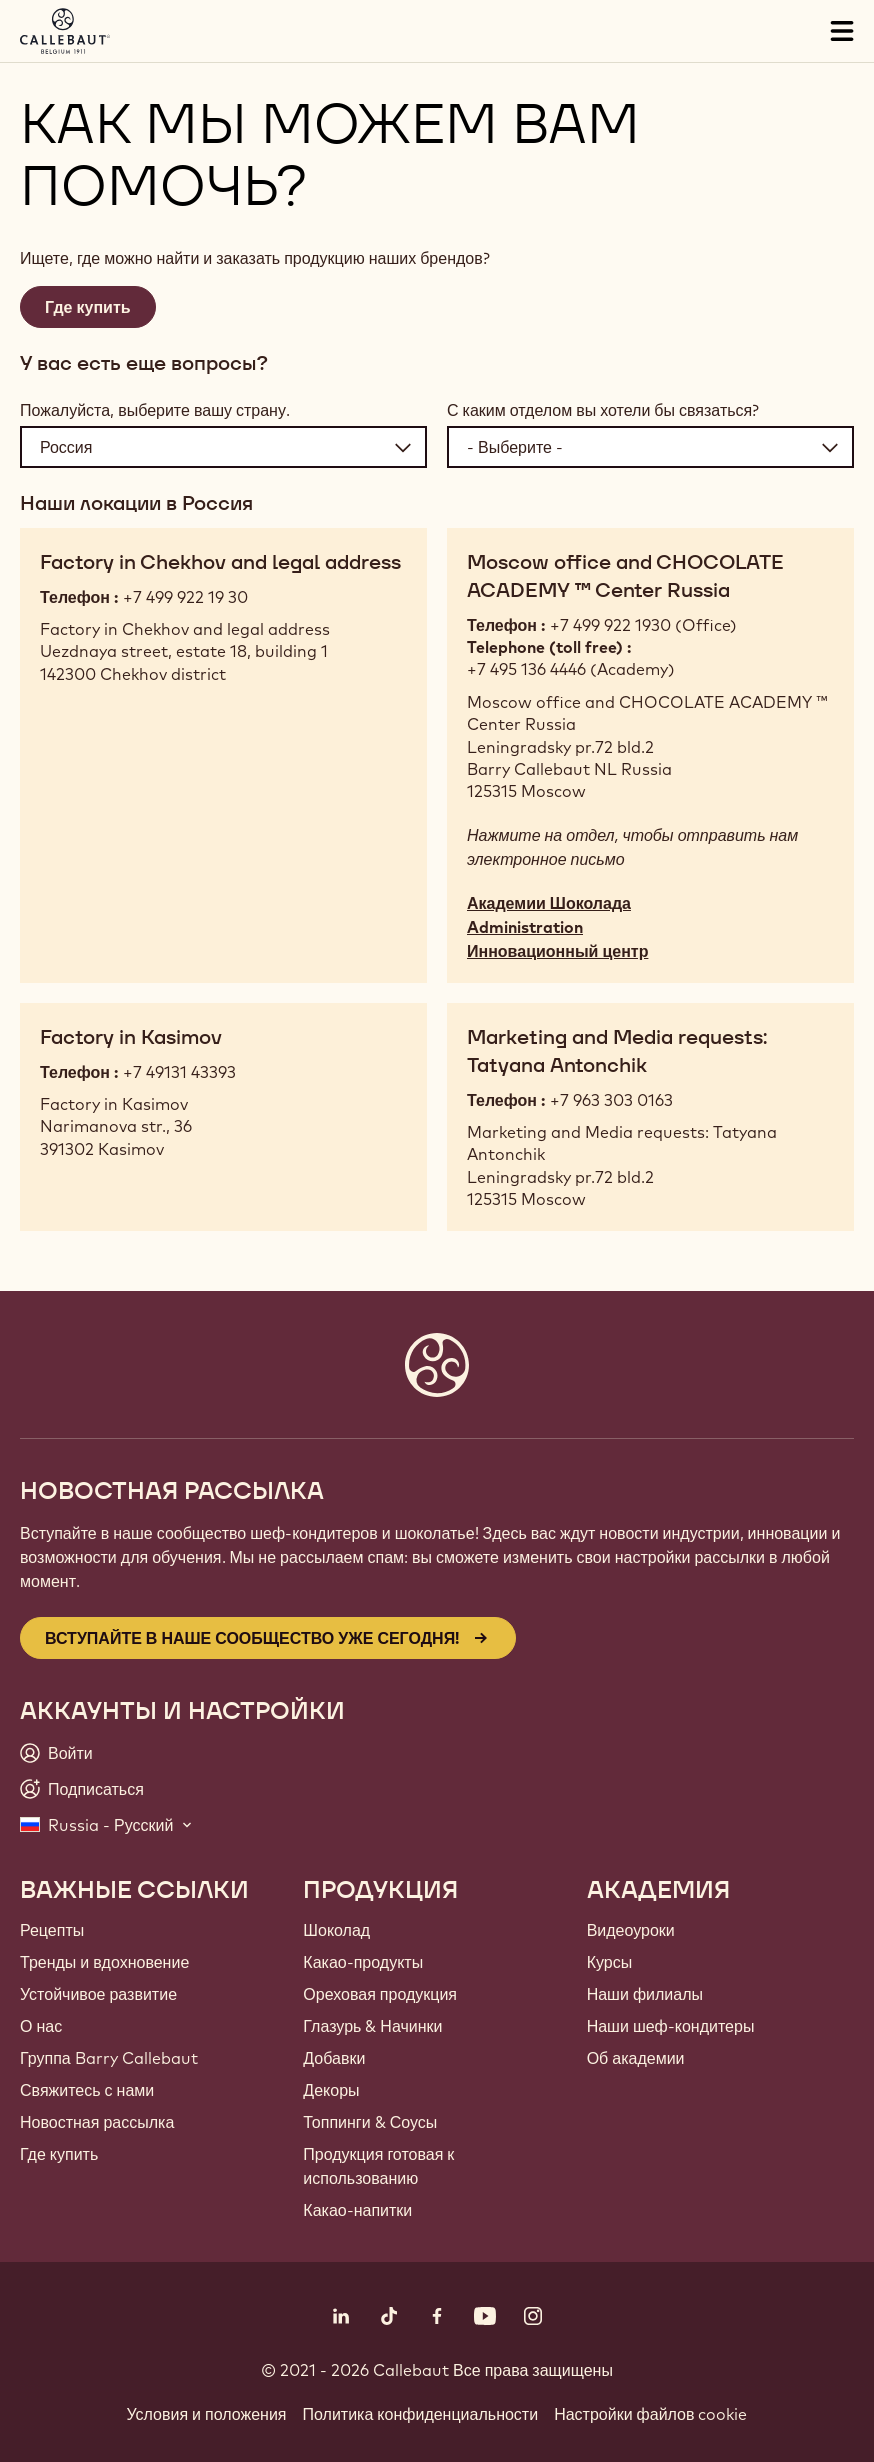 The image size is (874, 2462). Describe the element at coordinates (155, 410) in the screenshot. I see `Пожалуйста, выберите вашу страну.` at that location.